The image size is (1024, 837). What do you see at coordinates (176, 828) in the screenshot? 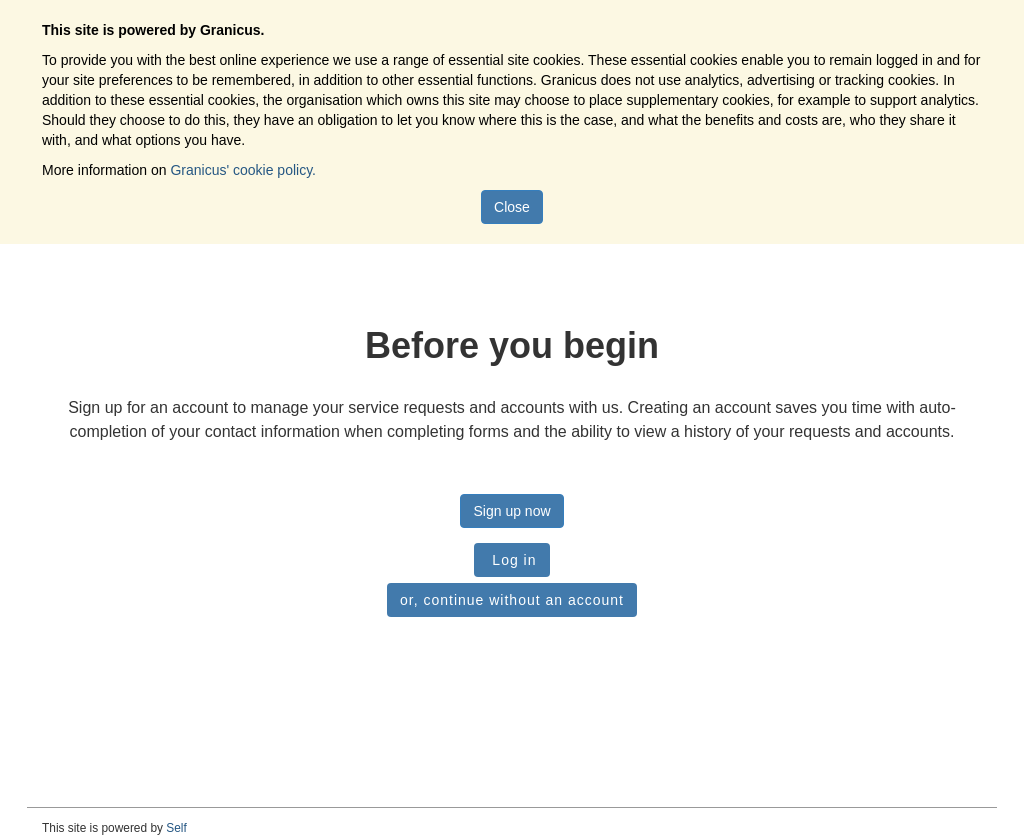
I see `Self` at bounding box center [176, 828].